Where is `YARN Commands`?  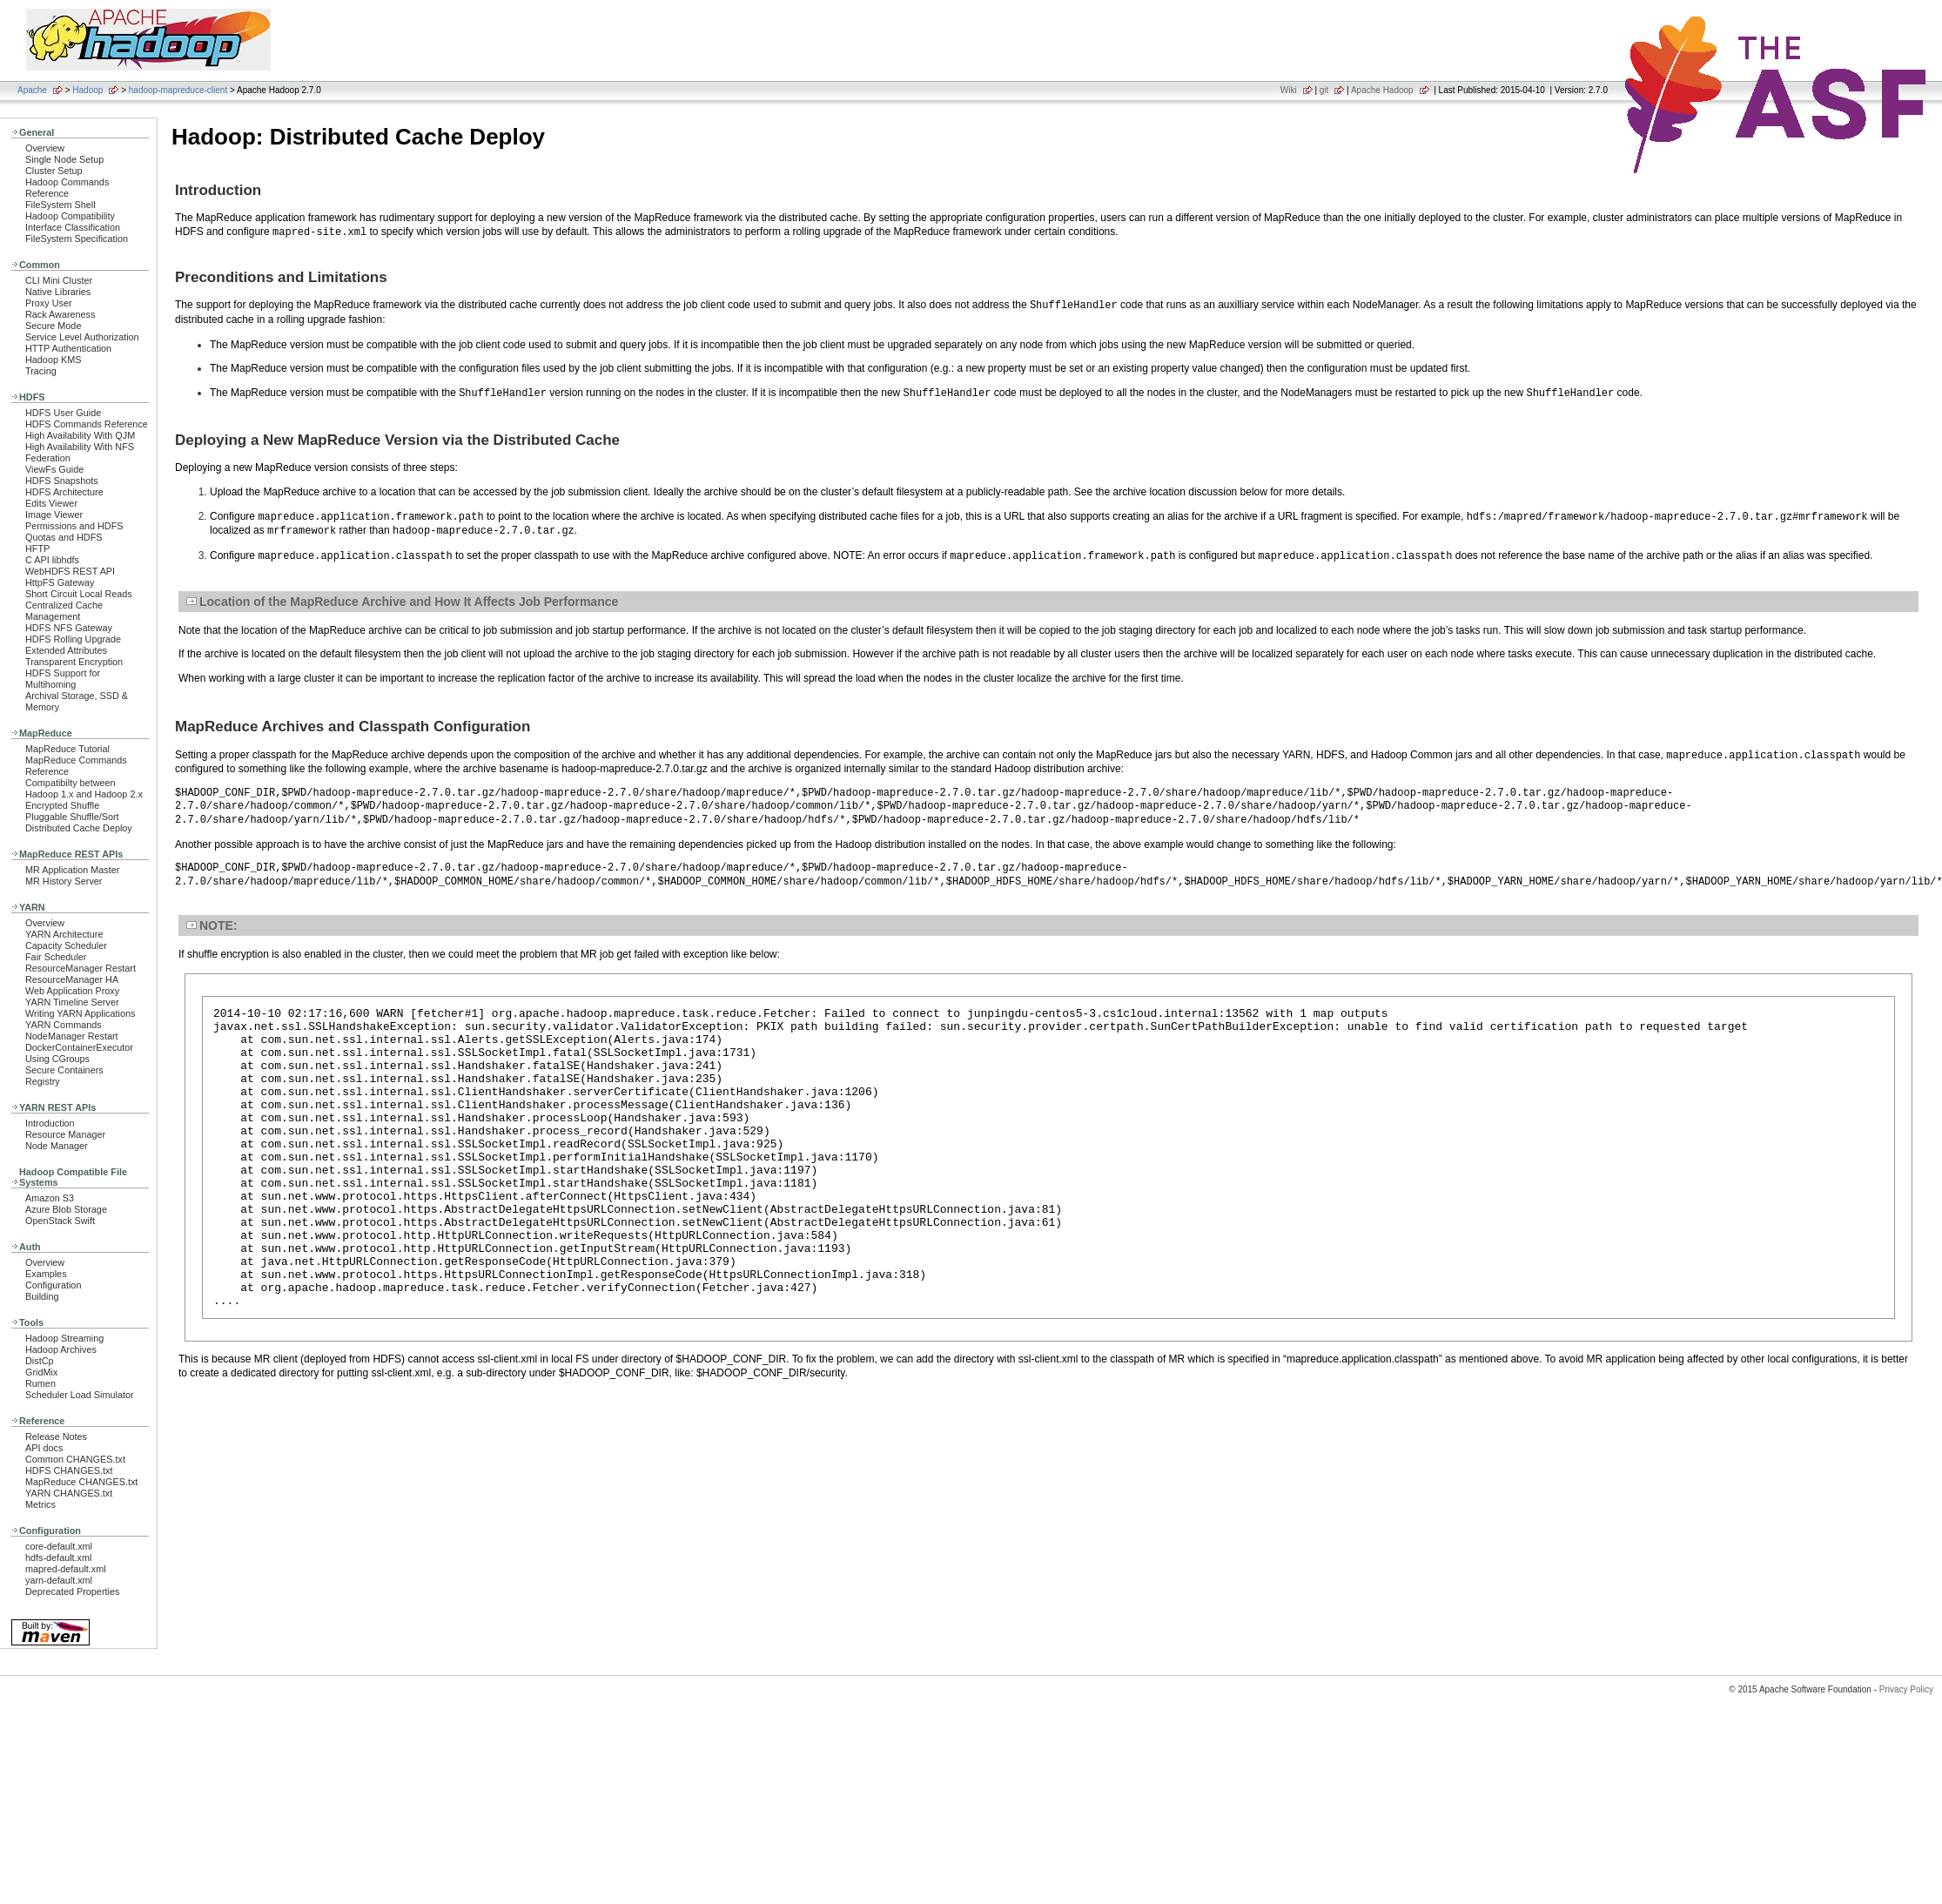
YARN Commands is located at coordinates (63, 1024).